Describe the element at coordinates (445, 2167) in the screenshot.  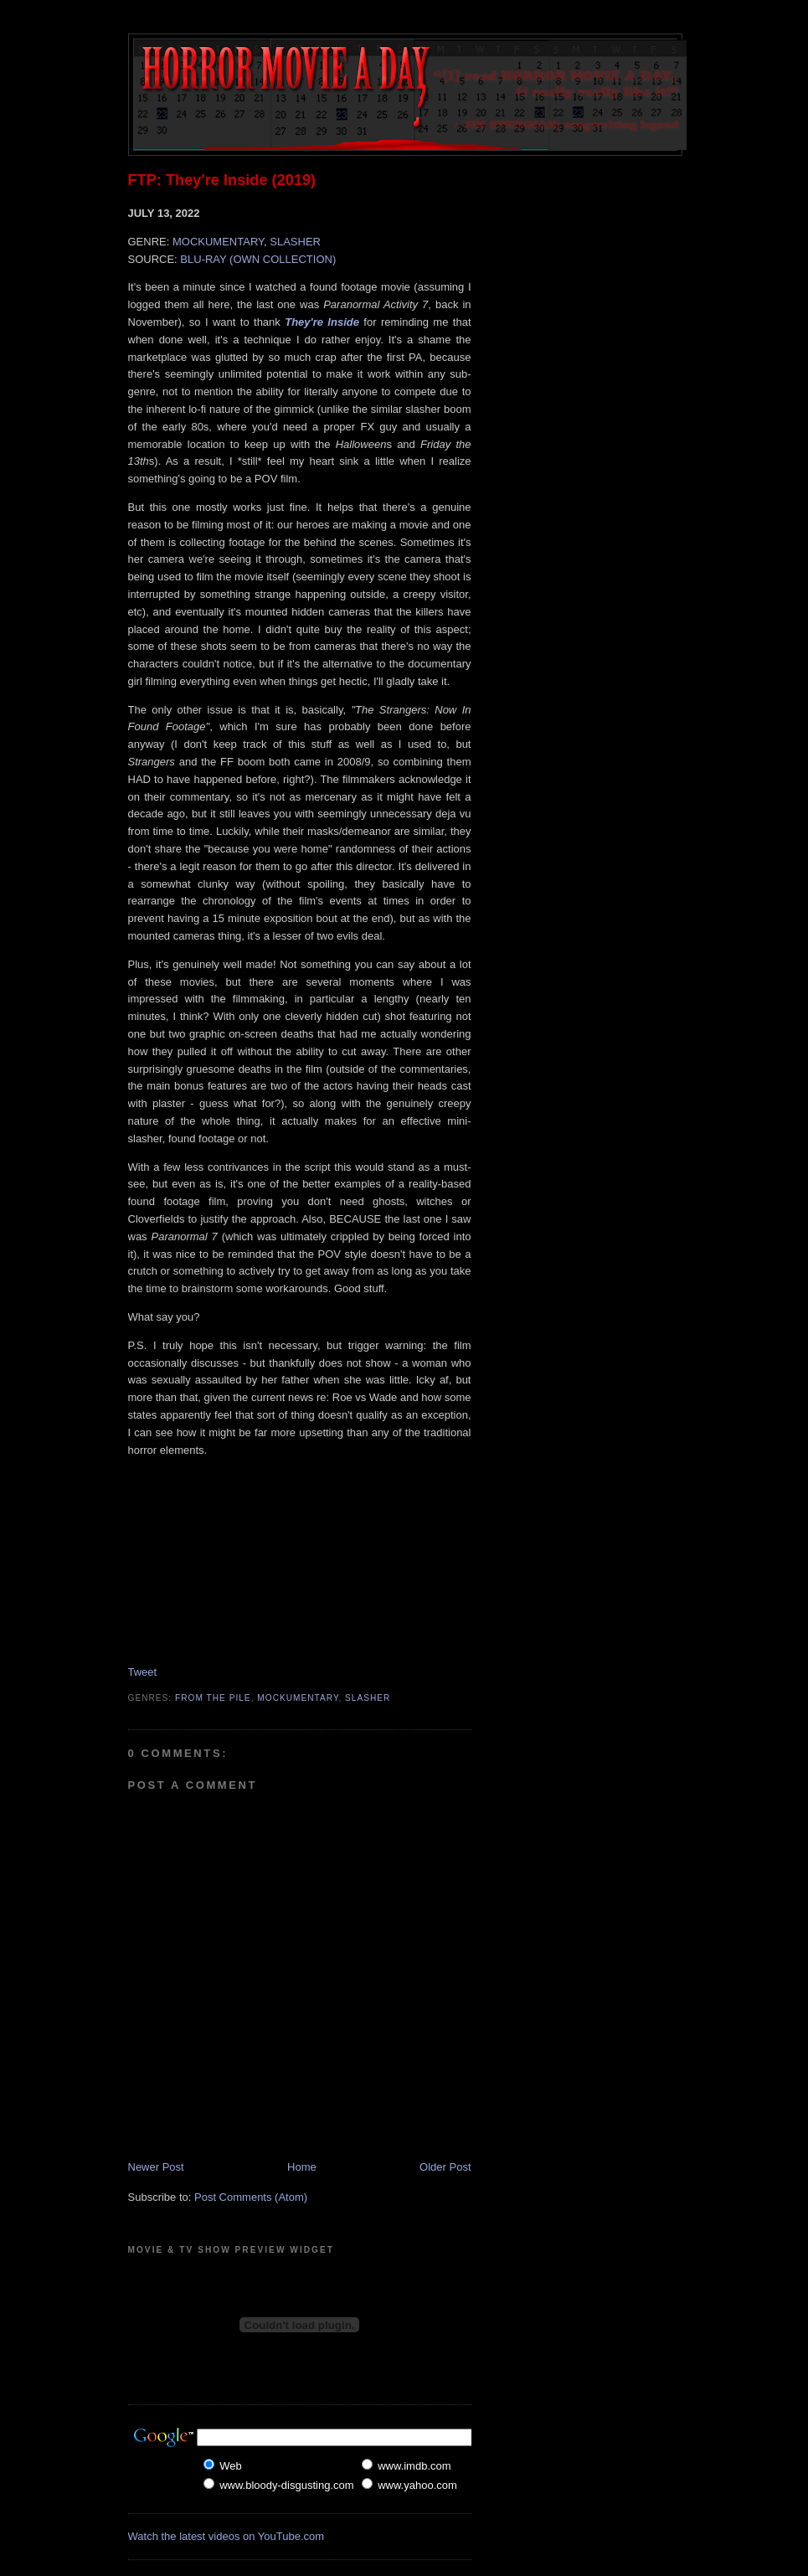
I see `Older Post` at that location.